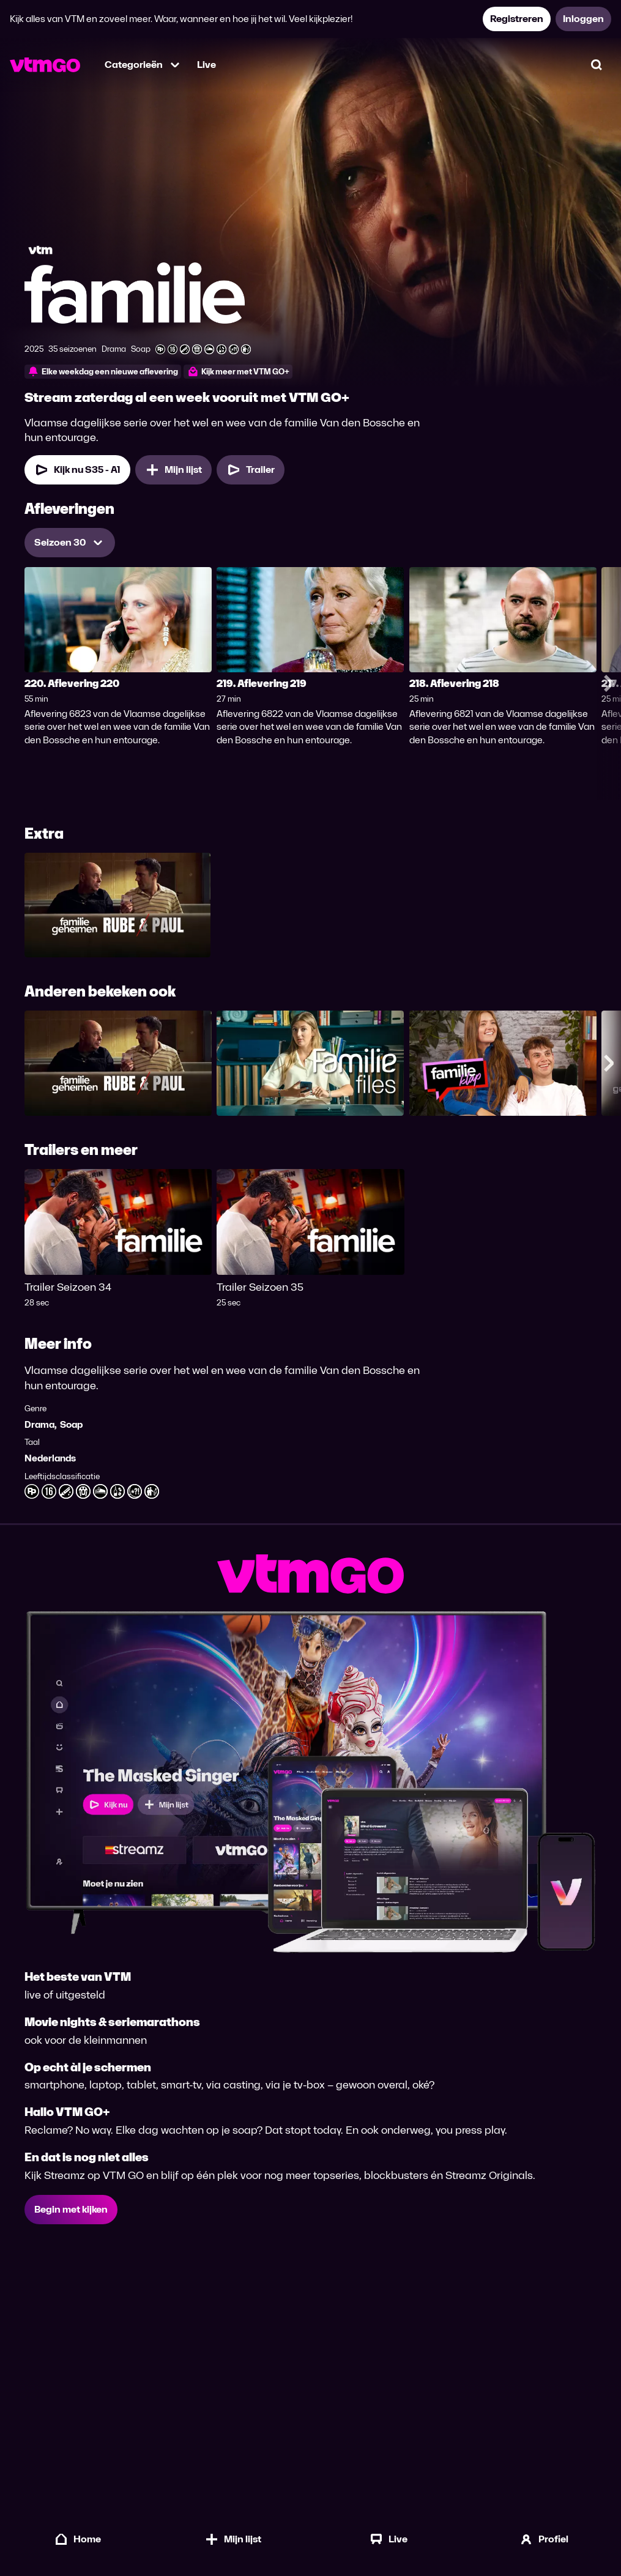  What do you see at coordinates (39, 1424) in the screenshot?
I see `Drama` at bounding box center [39, 1424].